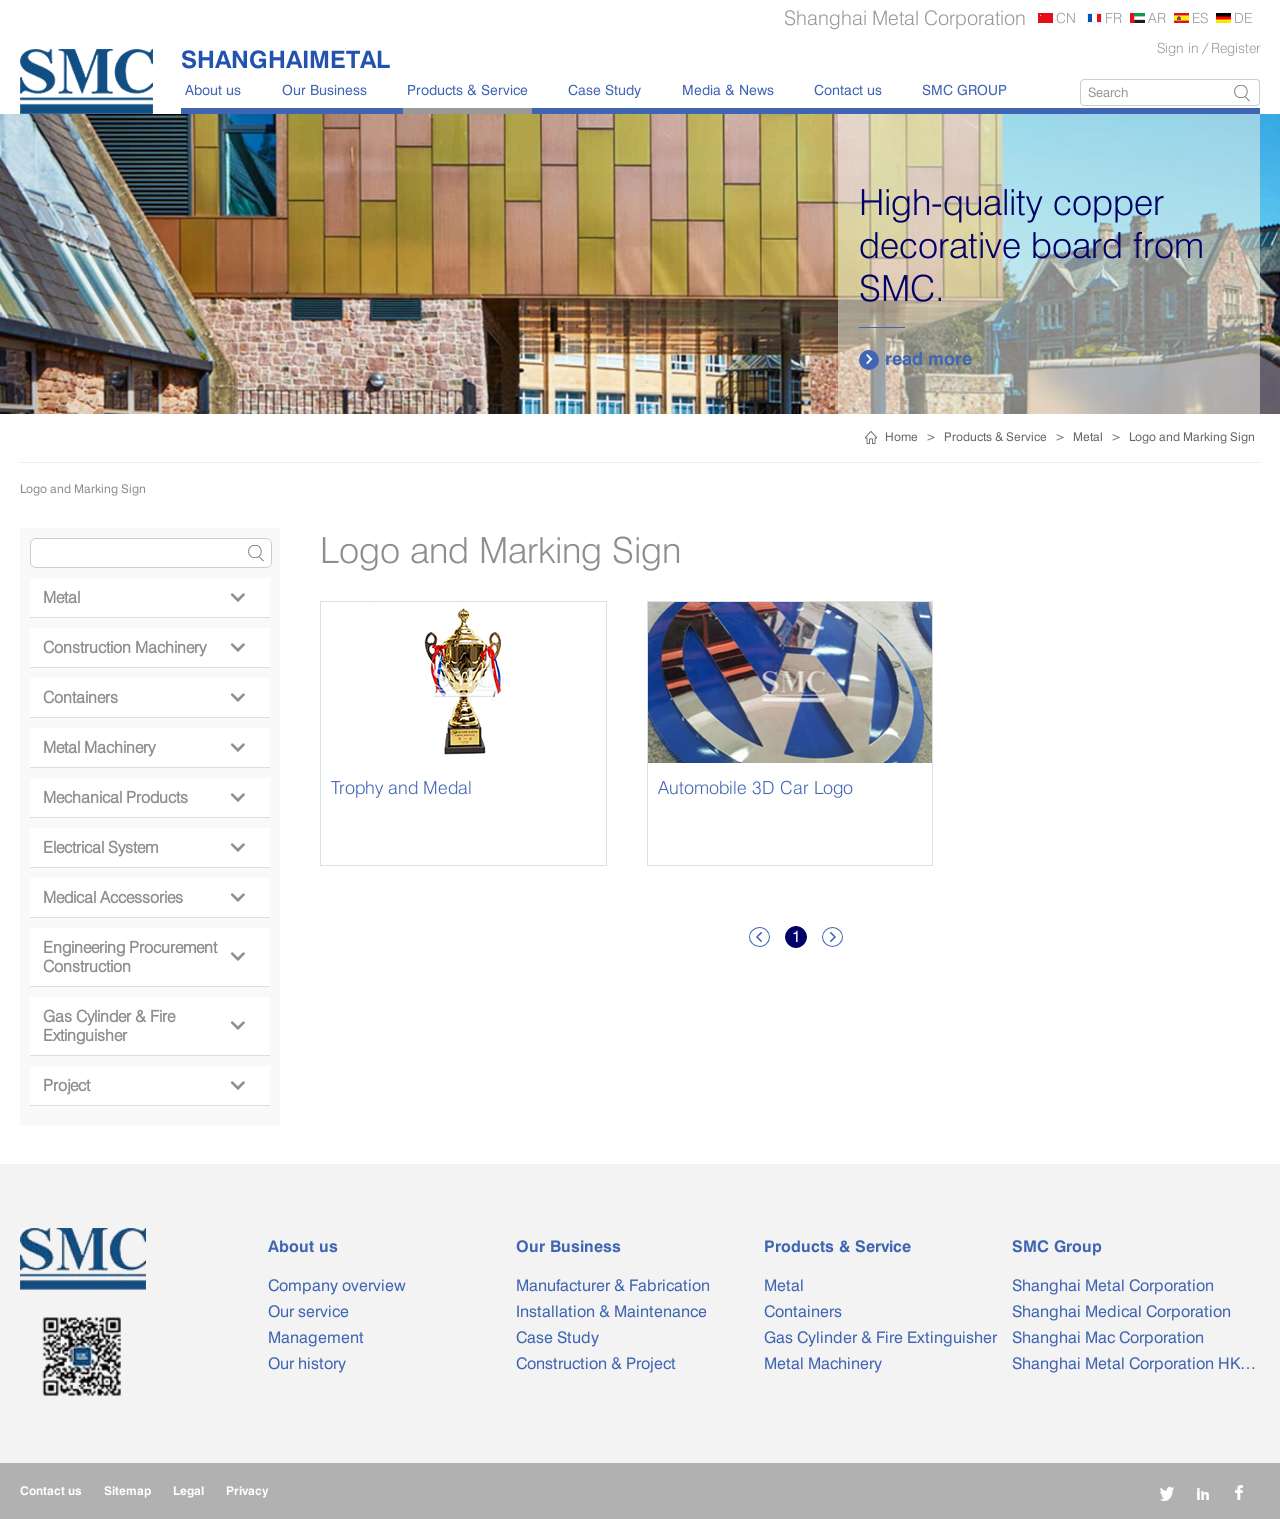  Describe the element at coordinates (143, 847) in the screenshot. I see `Electrical System` at that location.